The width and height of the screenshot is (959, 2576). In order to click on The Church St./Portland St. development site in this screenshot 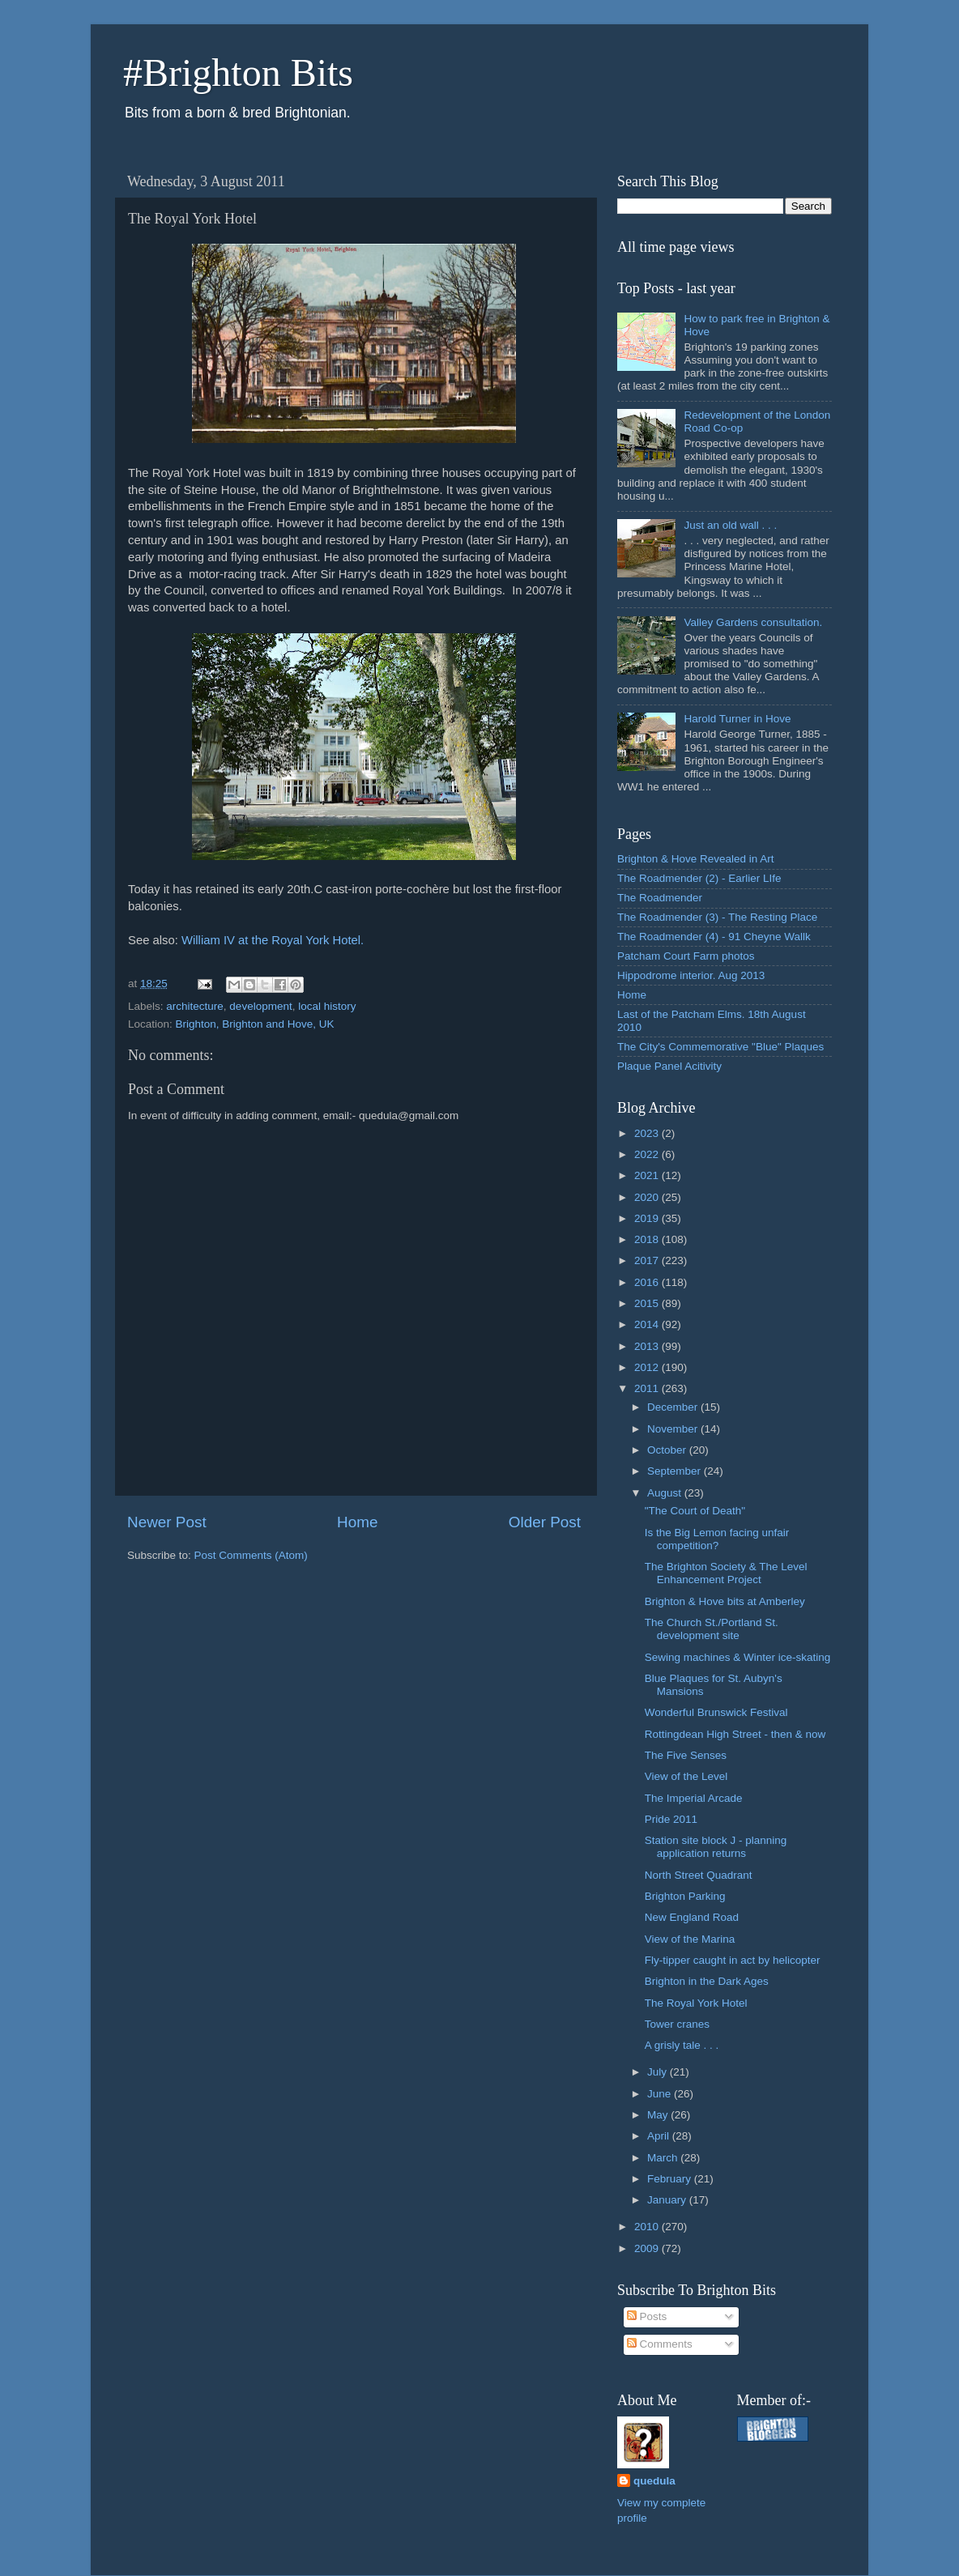, I will do `click(711, 1628)`.